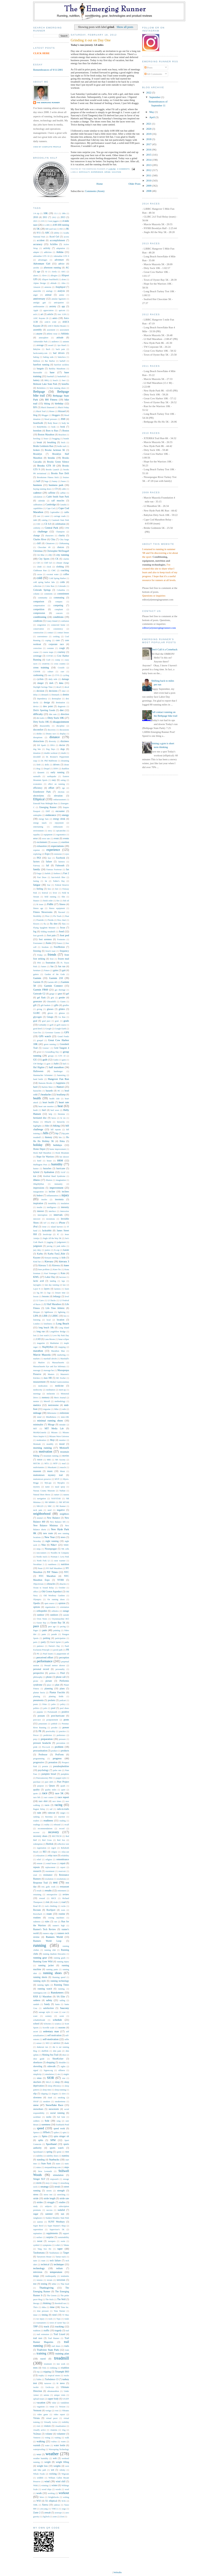 Image resolution: width=218 pixels, height=2576 pixels. I want to click on woods, so click(58, 2489).